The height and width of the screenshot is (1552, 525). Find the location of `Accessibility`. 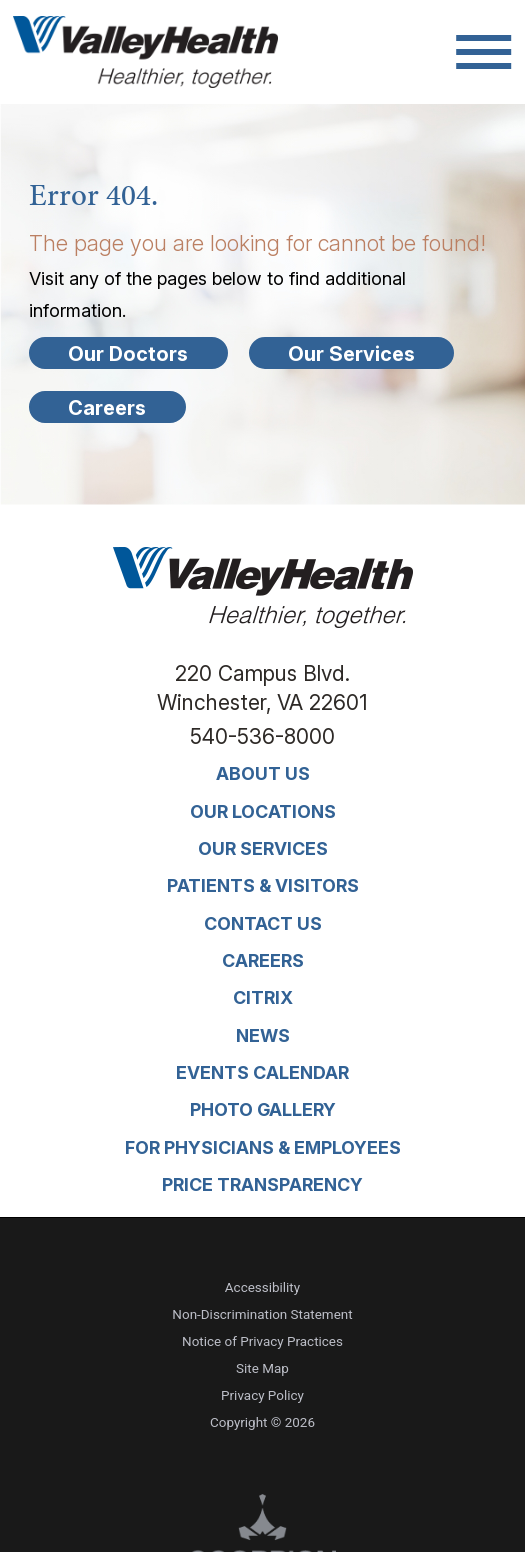

Accessibility is located at coordinates (262, 1287).